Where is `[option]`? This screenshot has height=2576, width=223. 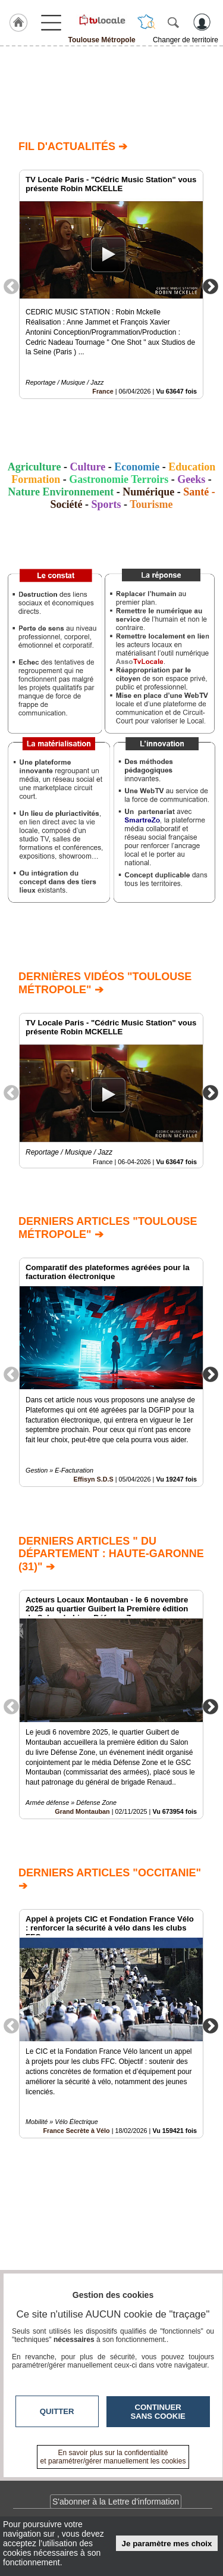 [option] is located at coordinates (111, 284).